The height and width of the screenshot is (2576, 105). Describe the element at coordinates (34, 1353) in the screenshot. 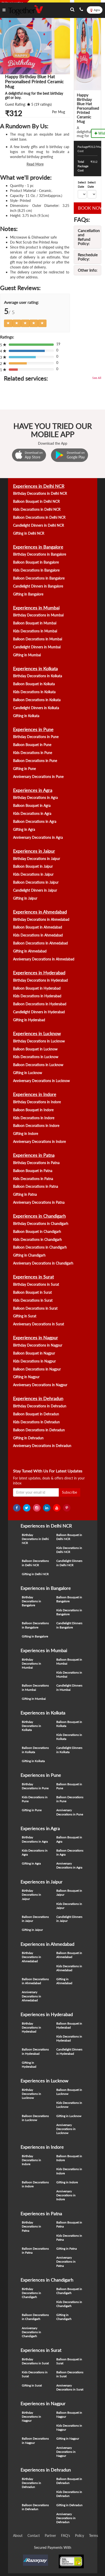

I see `Balloon Bouquet in Nagpur` at that location.